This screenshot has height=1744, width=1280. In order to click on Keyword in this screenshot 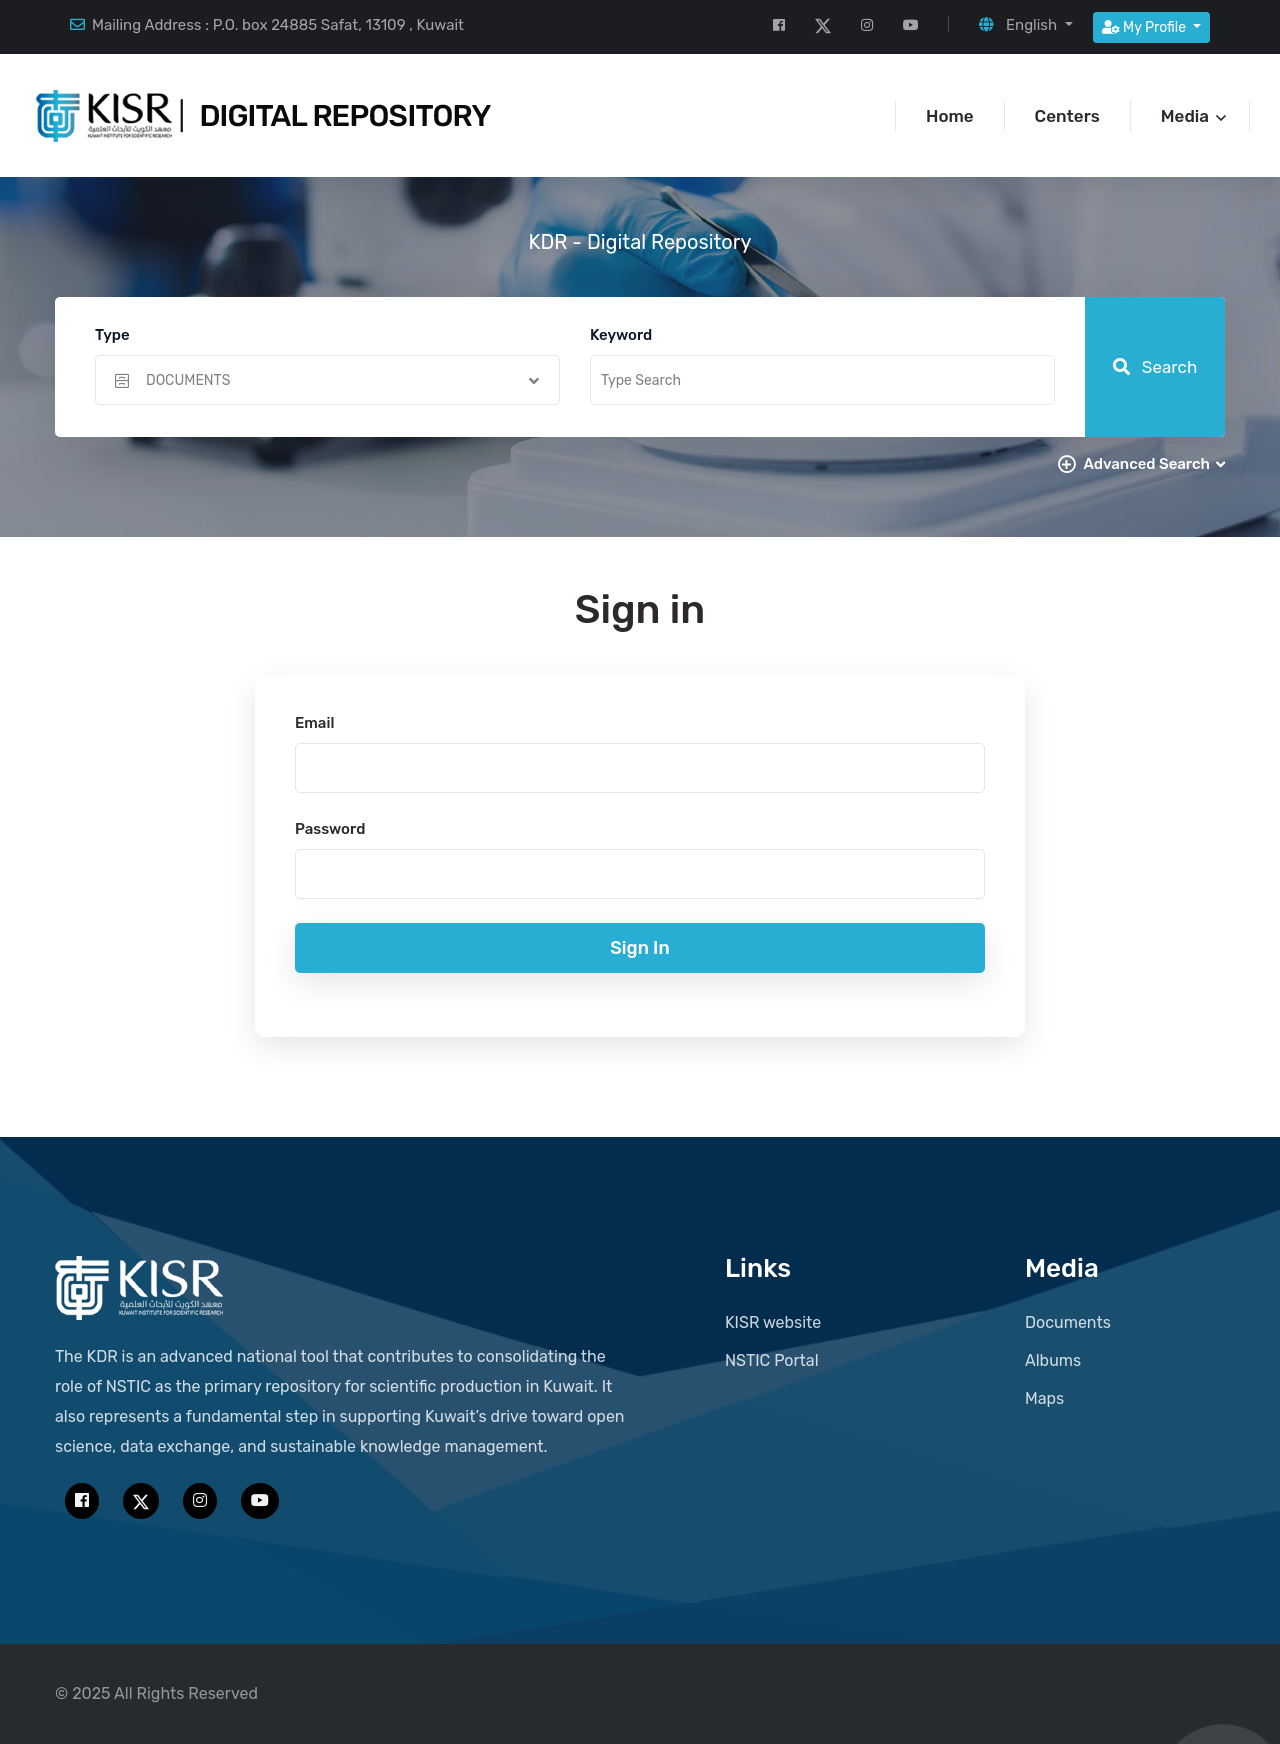, I will do `click(621, 335)`.